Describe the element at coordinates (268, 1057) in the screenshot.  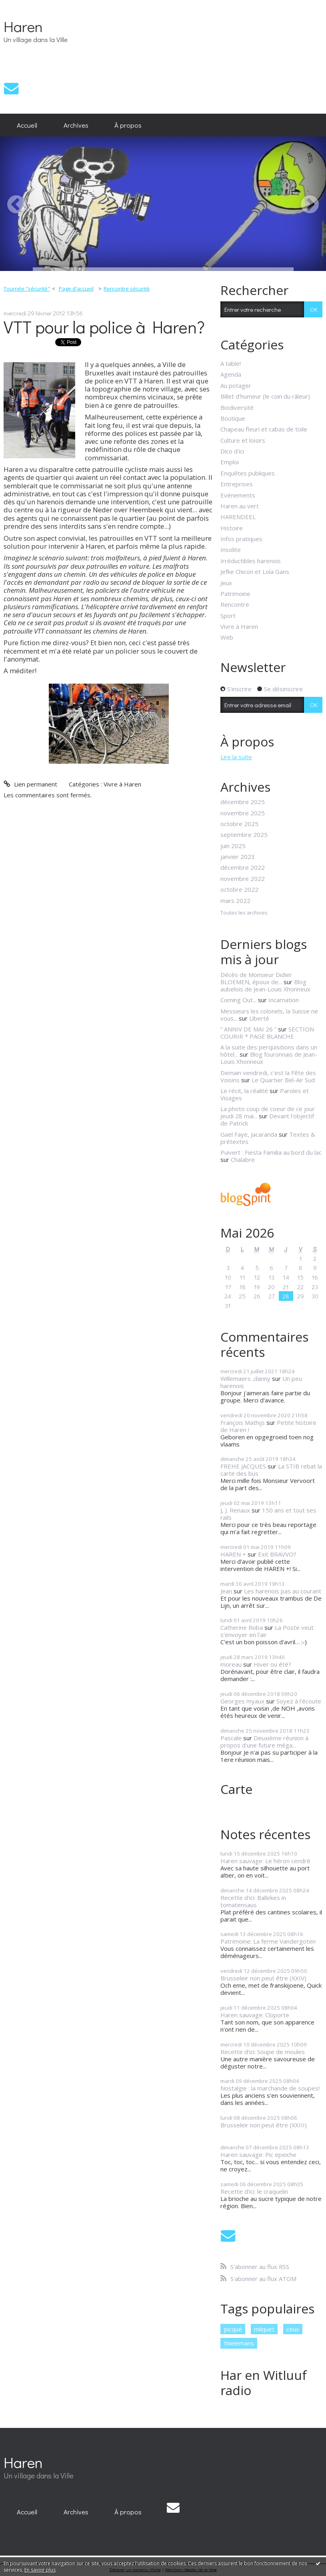
I see `Blog fouronnais de Jean-Louis Xhonneux` at that location.